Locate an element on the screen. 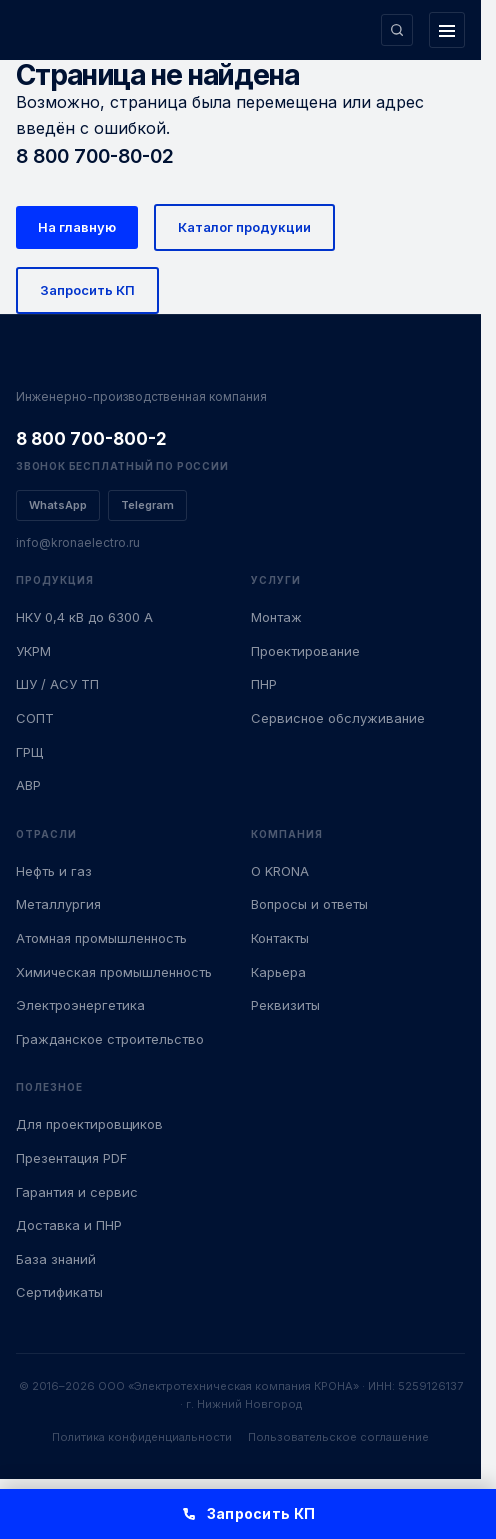 Image resolution: width=496 pixels, height=1539 pixels. Гарантия и сервис is located at coordinates (77, 1192).